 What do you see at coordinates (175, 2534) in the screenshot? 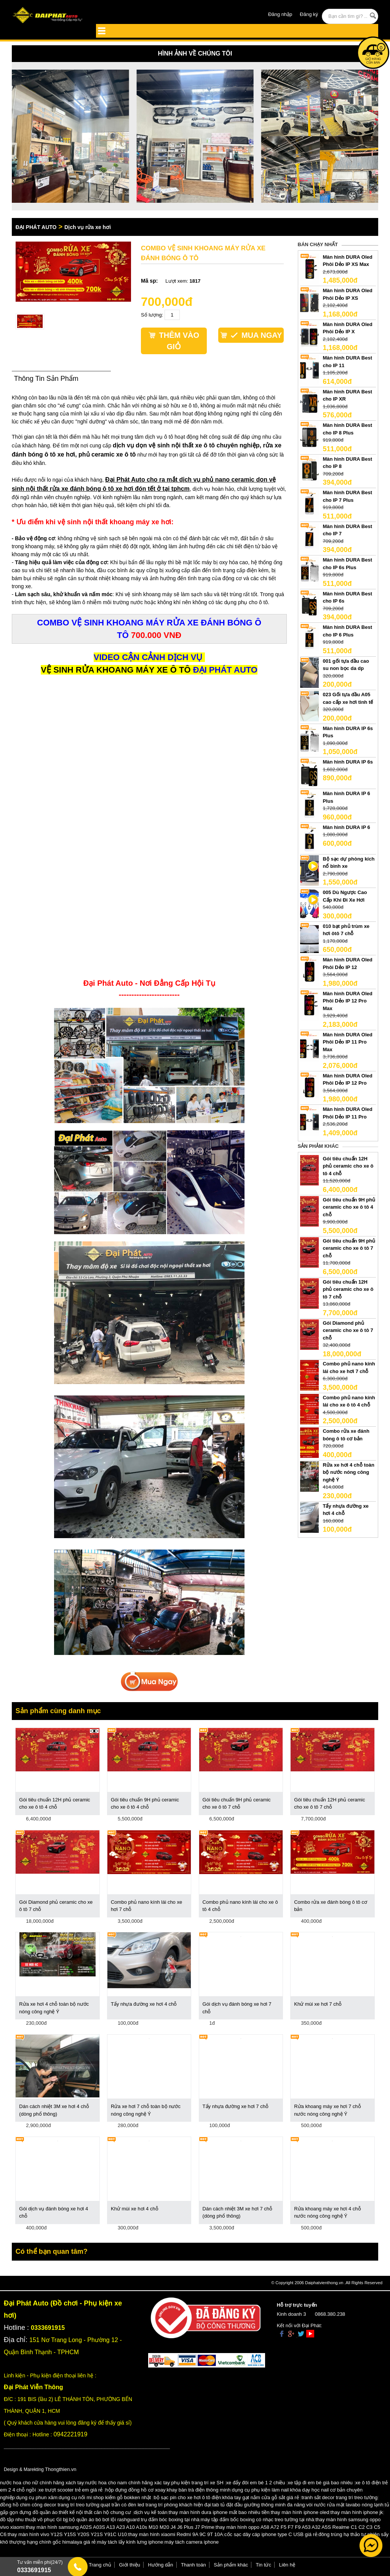
I see `thay màn hình xiaomi Redmi 9A 9C 9T 10A` at bounding box center [175, 2534].